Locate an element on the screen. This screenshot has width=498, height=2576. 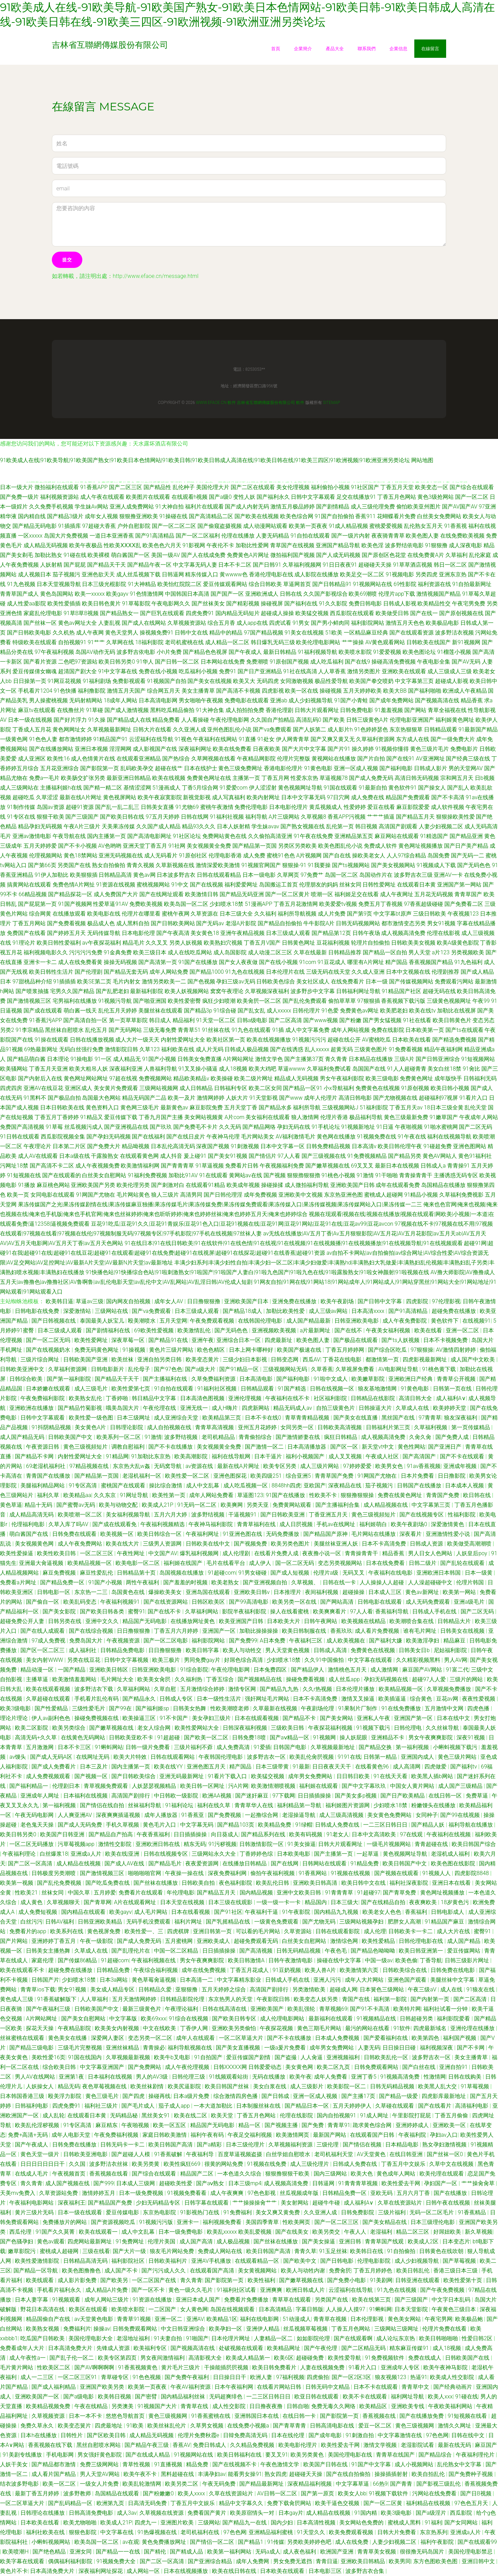
中文字幕草逼 is located at coordinates (353, 2483).